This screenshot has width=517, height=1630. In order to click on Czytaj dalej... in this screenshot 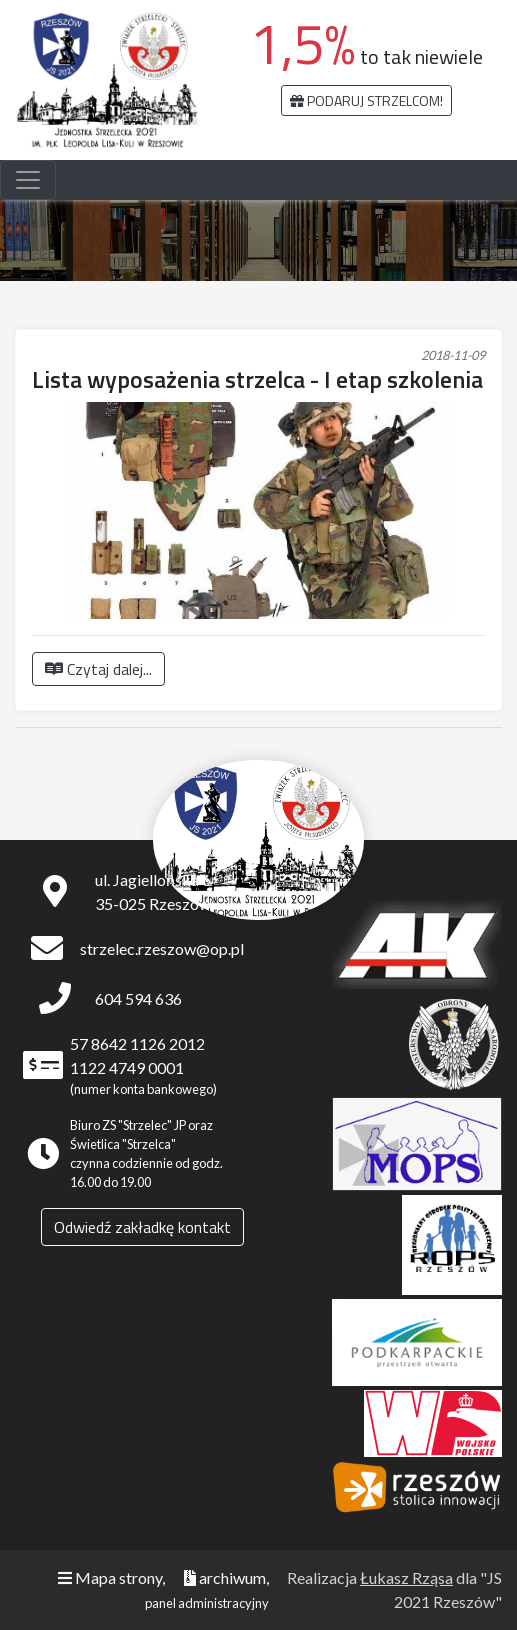, I will do `click(98, 669)`.